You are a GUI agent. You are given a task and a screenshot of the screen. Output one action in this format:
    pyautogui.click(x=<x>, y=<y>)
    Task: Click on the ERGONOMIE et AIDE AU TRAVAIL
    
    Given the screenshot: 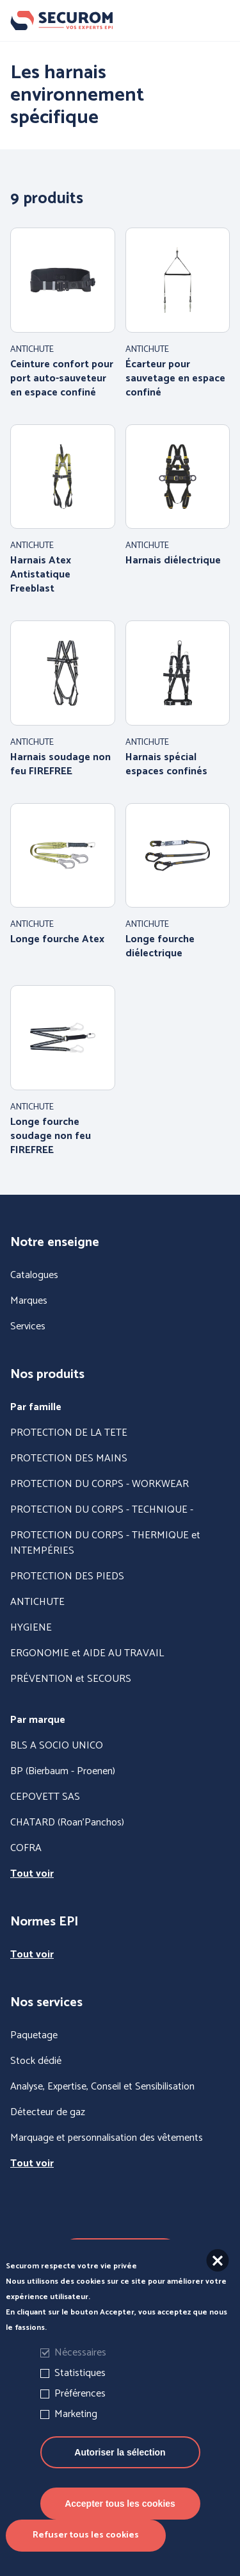 What is the action you would take?
    pyautogui.click(x=87, y=1653)
    